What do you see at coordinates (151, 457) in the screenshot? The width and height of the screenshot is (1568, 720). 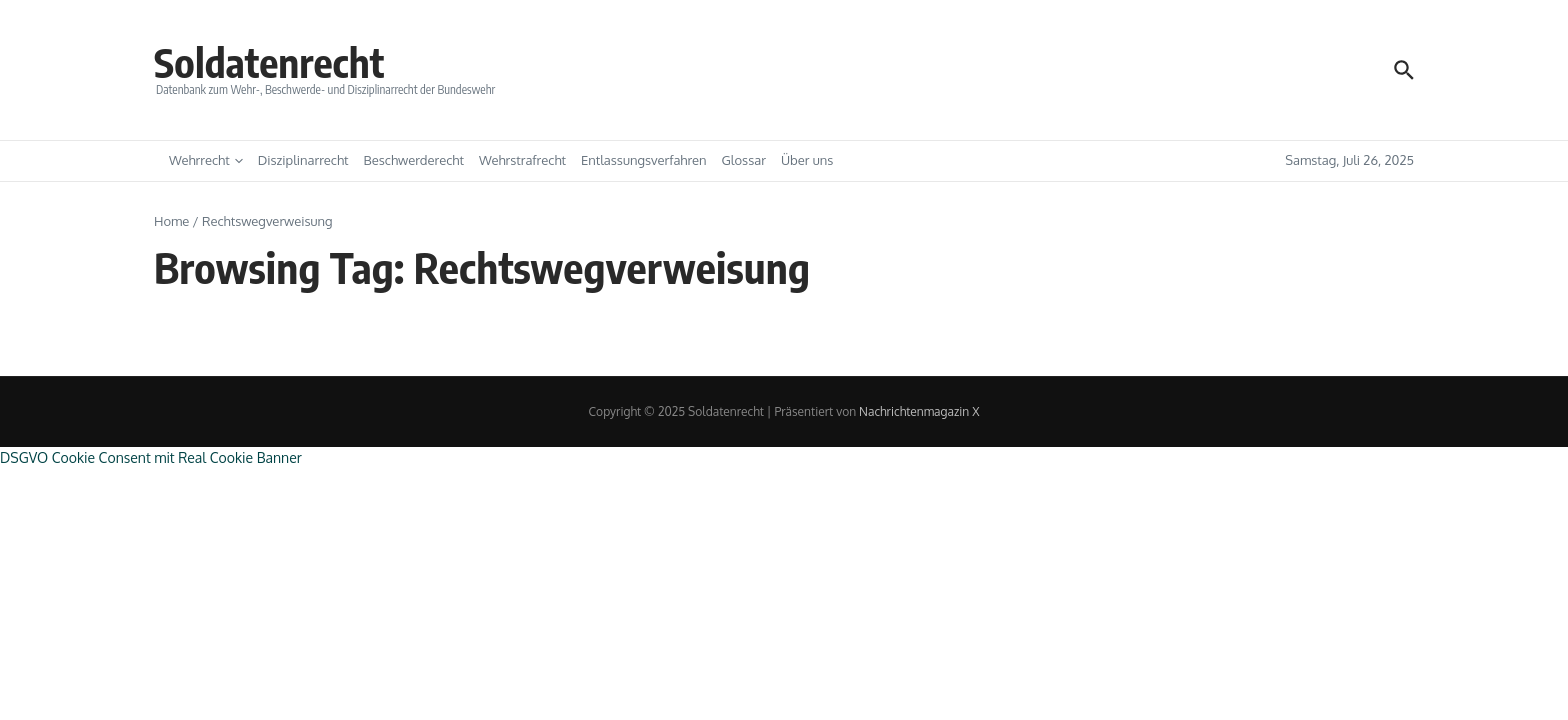 I see `DSGVO Cookie Consent mit Real Cookie Banner` at bounding box center [151, 457].